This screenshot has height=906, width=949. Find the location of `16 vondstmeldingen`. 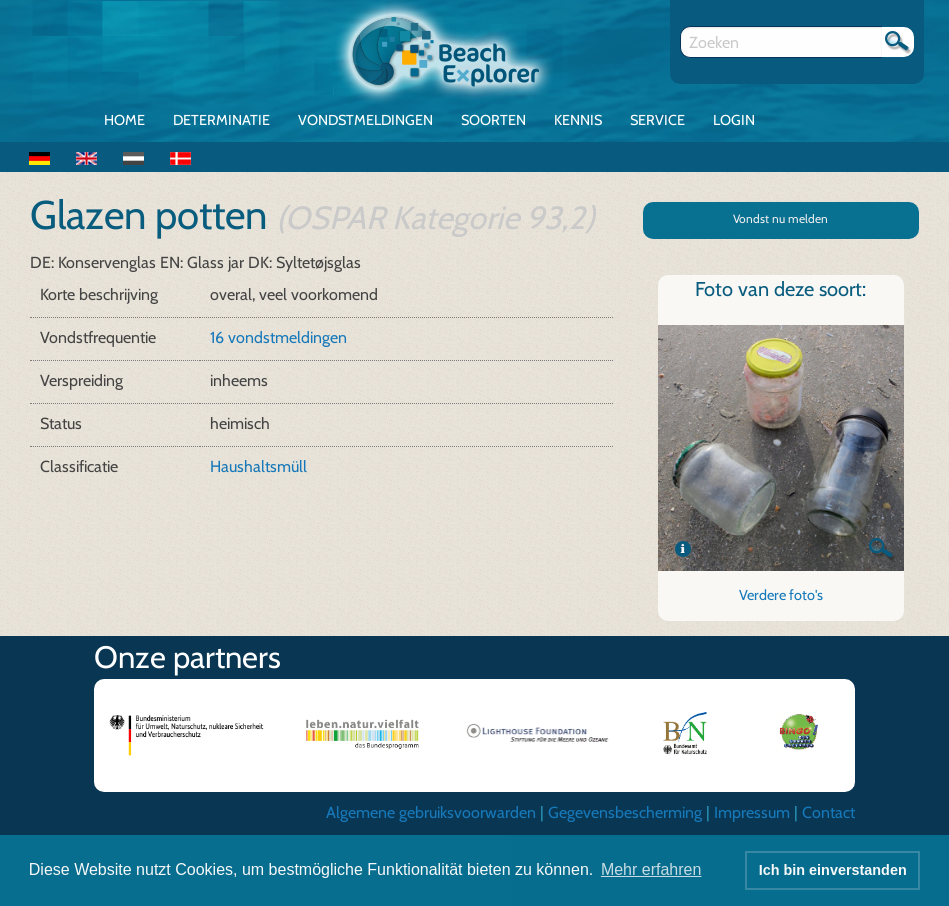

16 vondstmeldingen is located at coordinates (278, 337).